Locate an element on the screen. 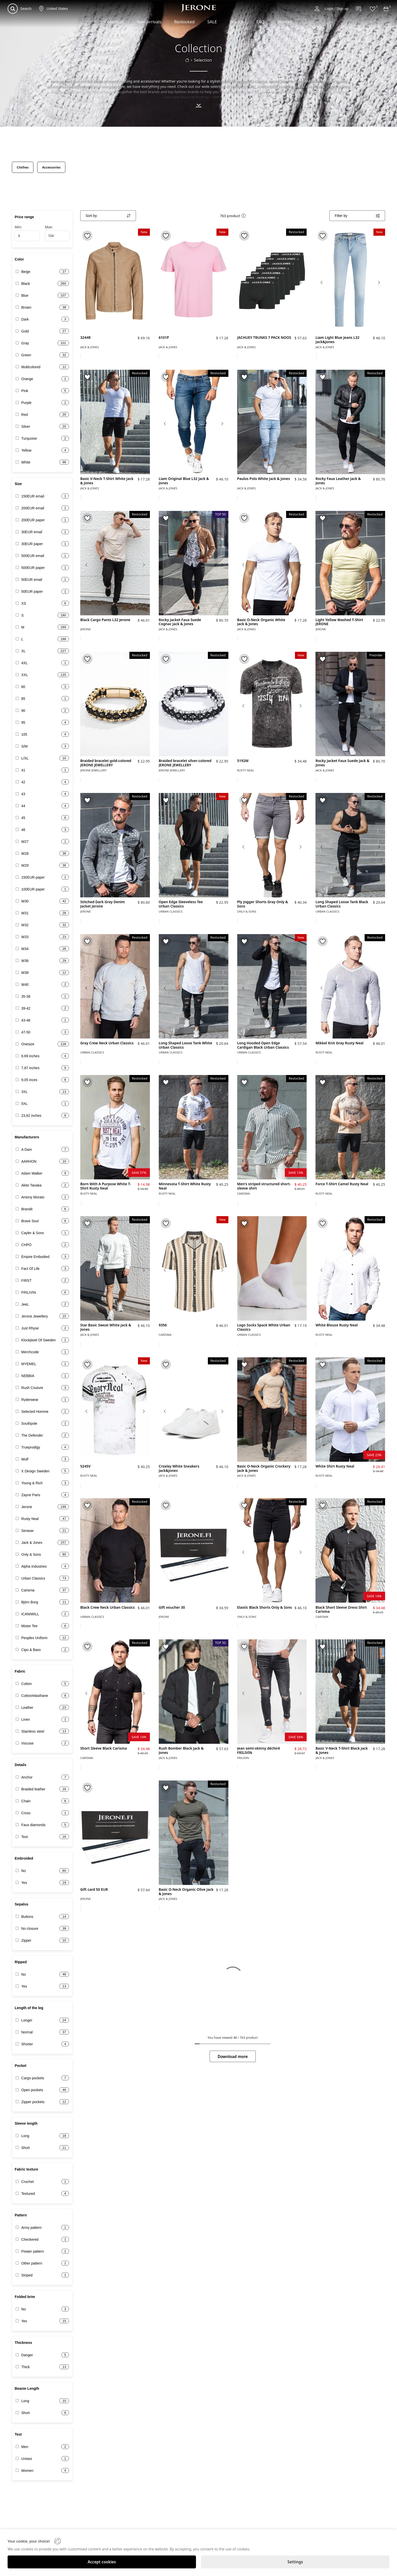  [Gift card 50 EUR] is located at coordinates (115, 1833).